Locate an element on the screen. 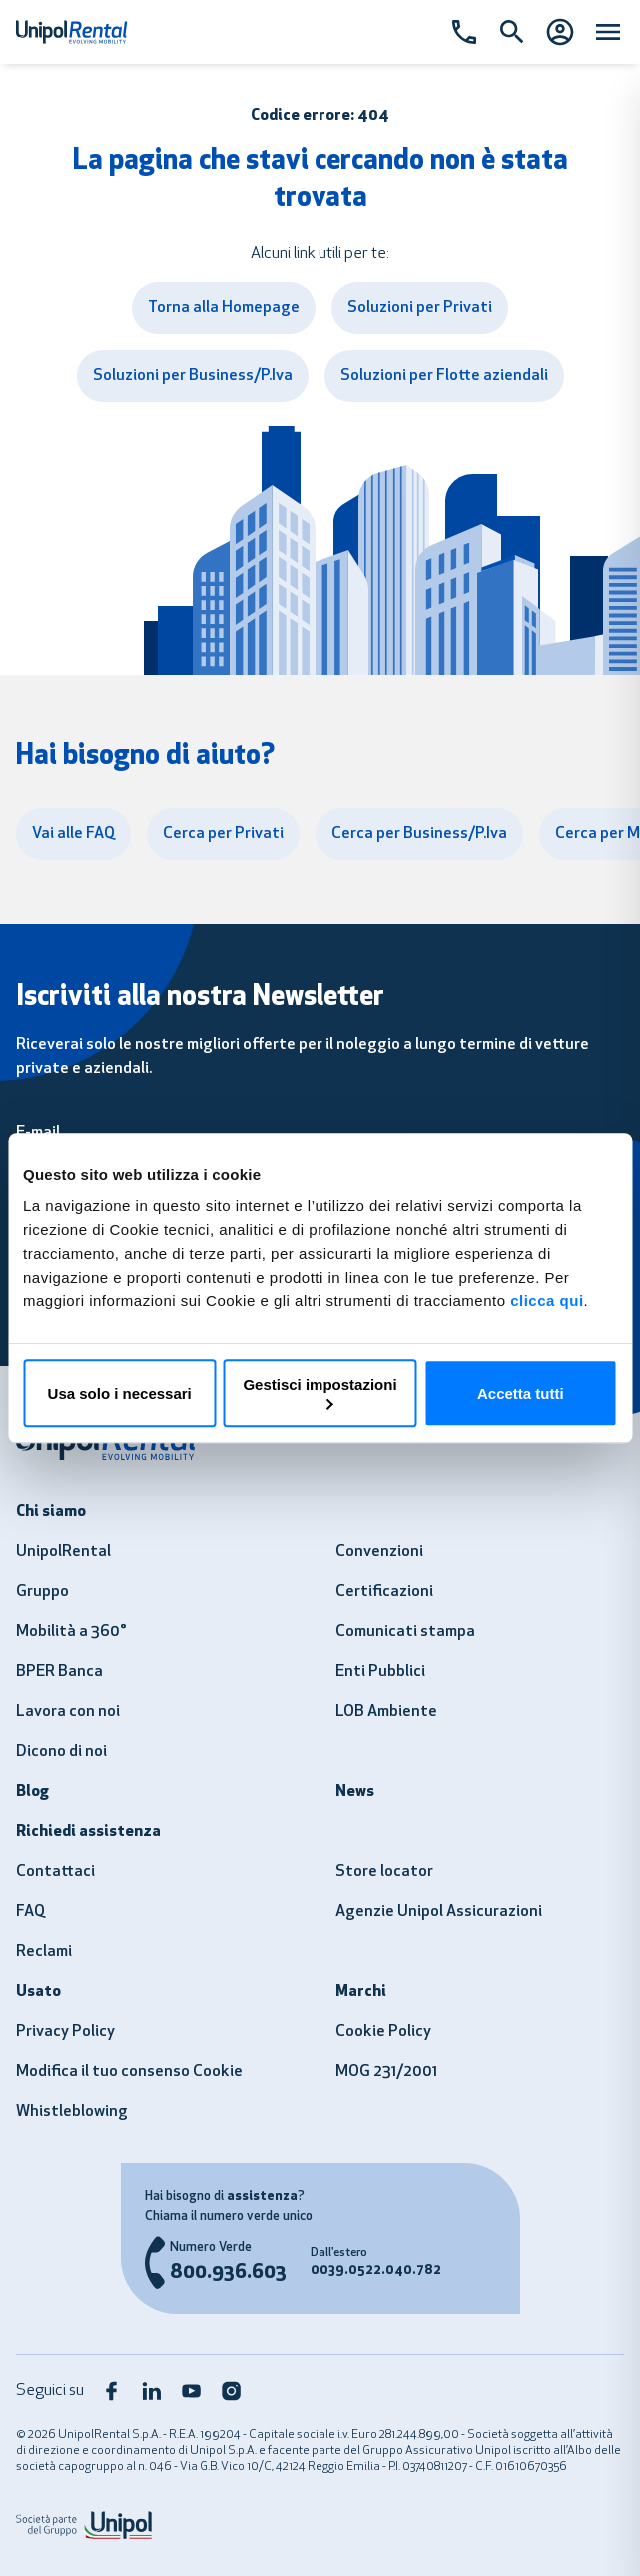 The width and height of the screenshot is (640, 2576). Gestisci impostazioni is located at coordinates (319, 1392).